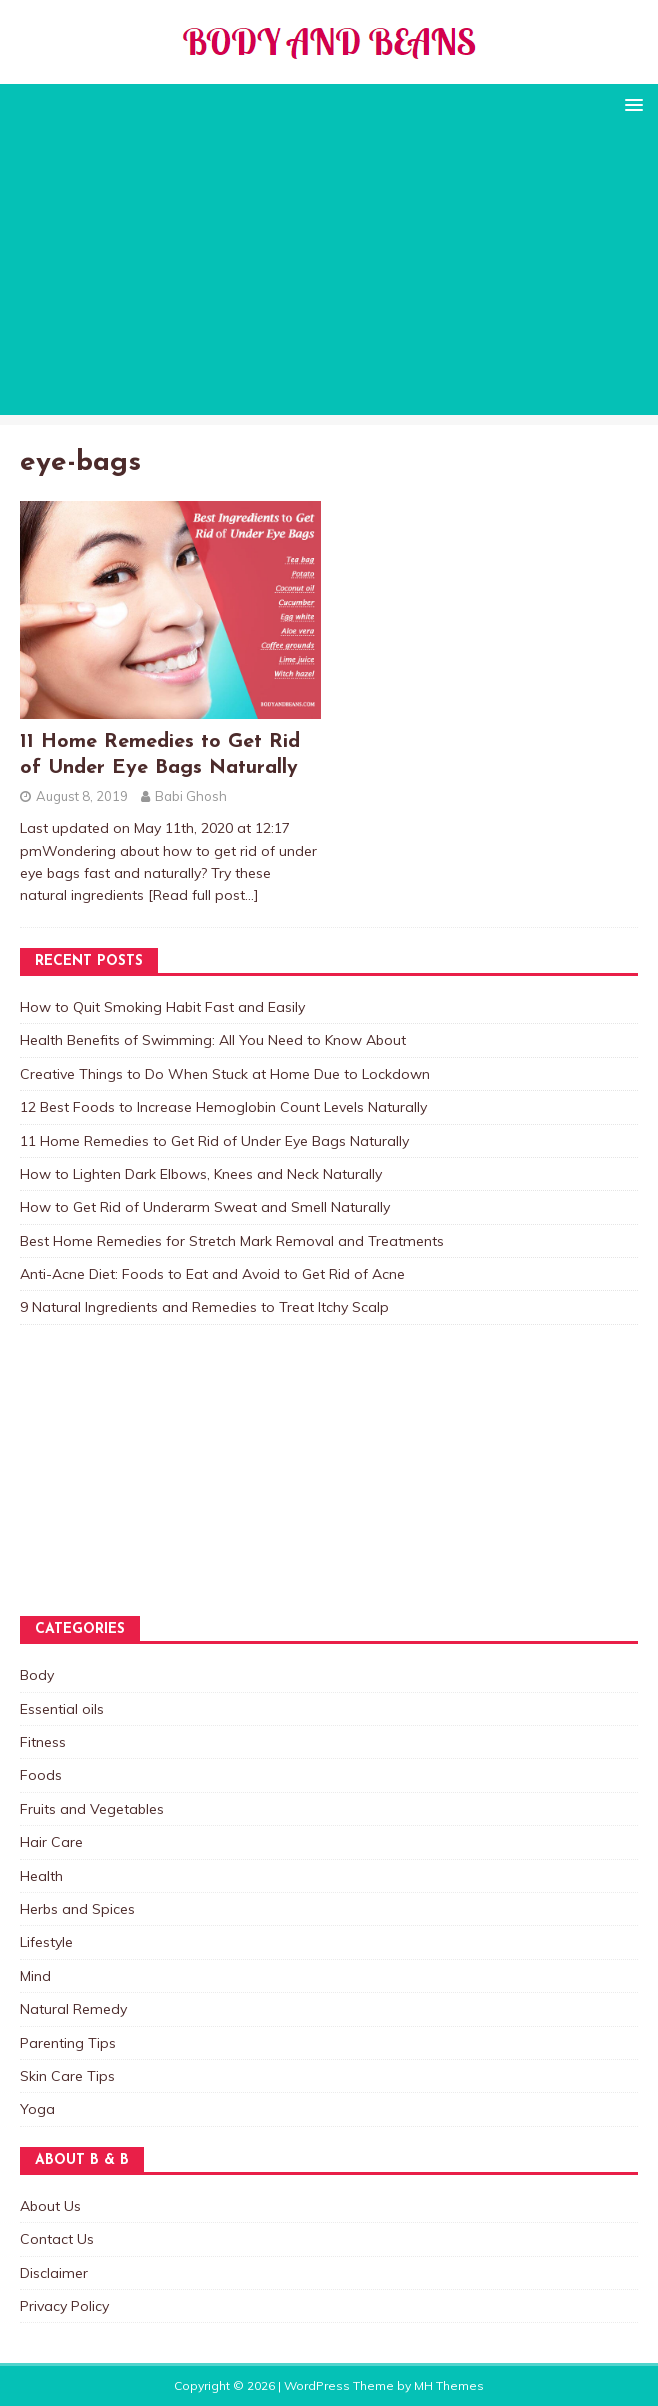  What do you see at coordinates (35, 1976) in the screenshot?
I see `Mind` at bounding box center [35, 1976].